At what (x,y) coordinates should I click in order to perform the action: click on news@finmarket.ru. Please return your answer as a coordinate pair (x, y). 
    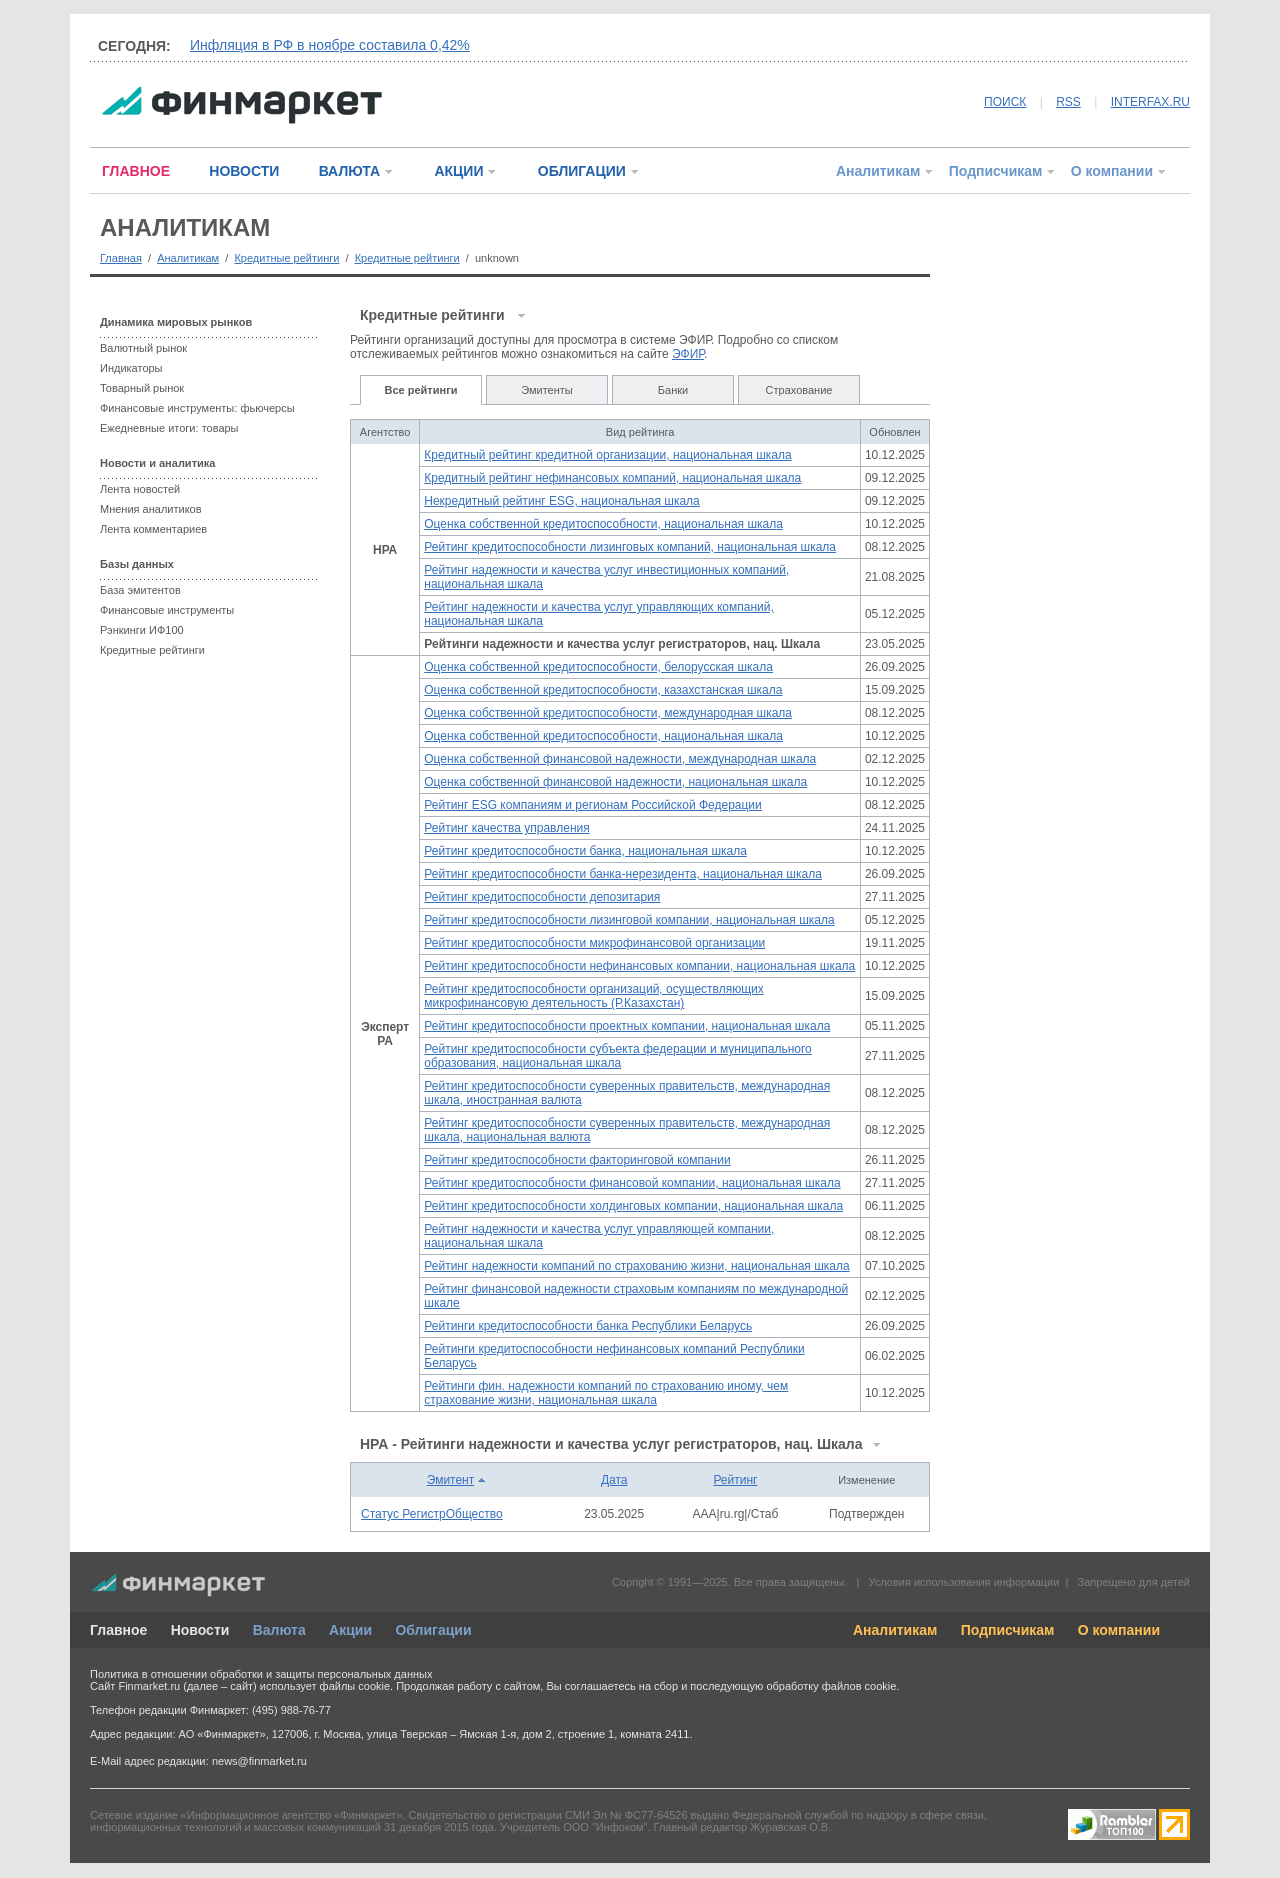
    Looking at the image, I should click on (259, 1761).